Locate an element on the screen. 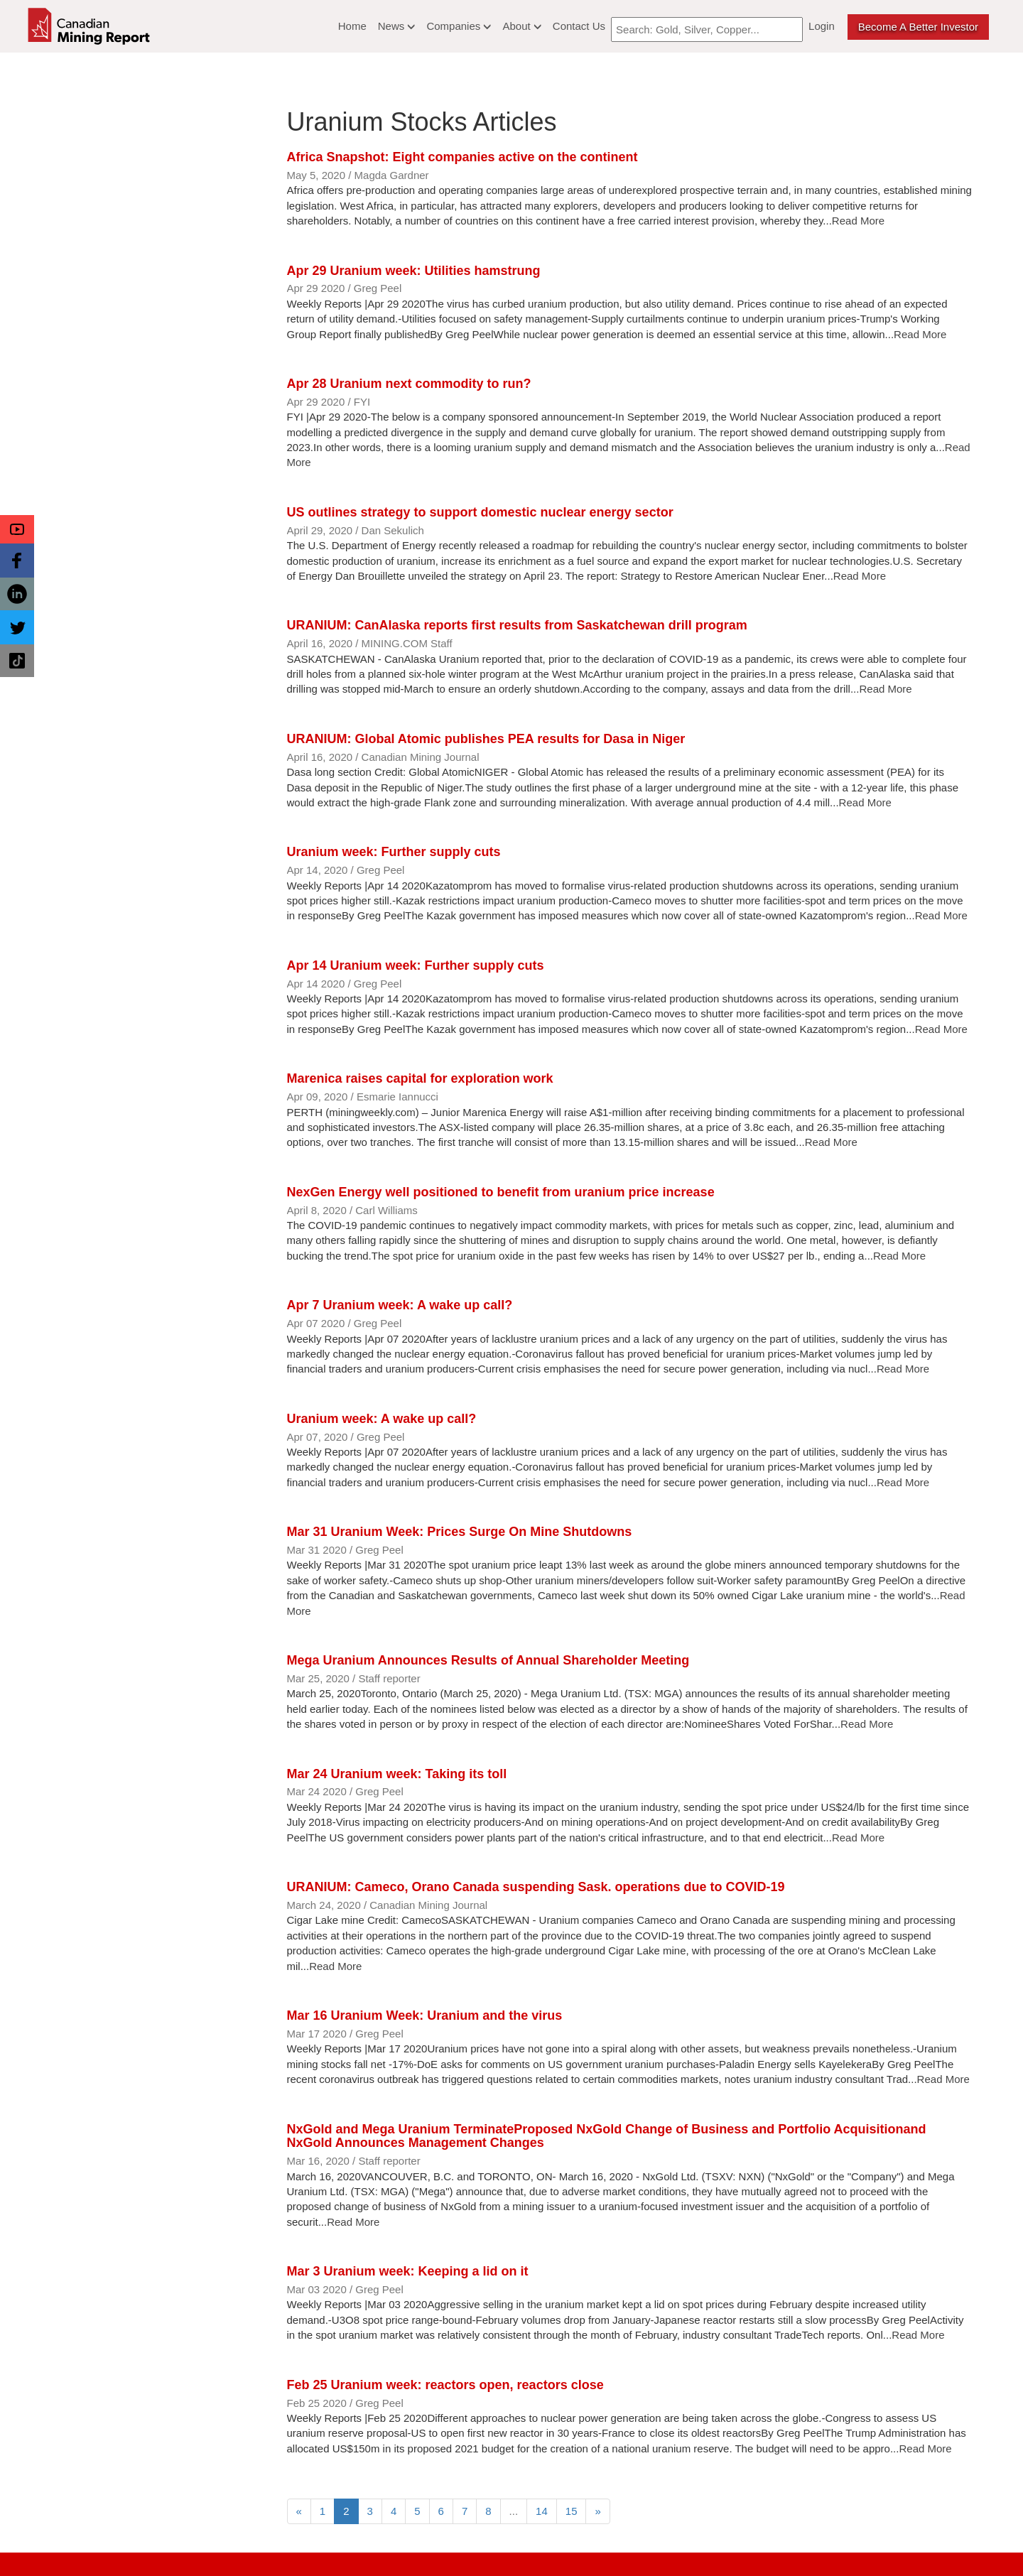 This screenshot has width=1023, height=2576. About is located at coordinates (521, 26).